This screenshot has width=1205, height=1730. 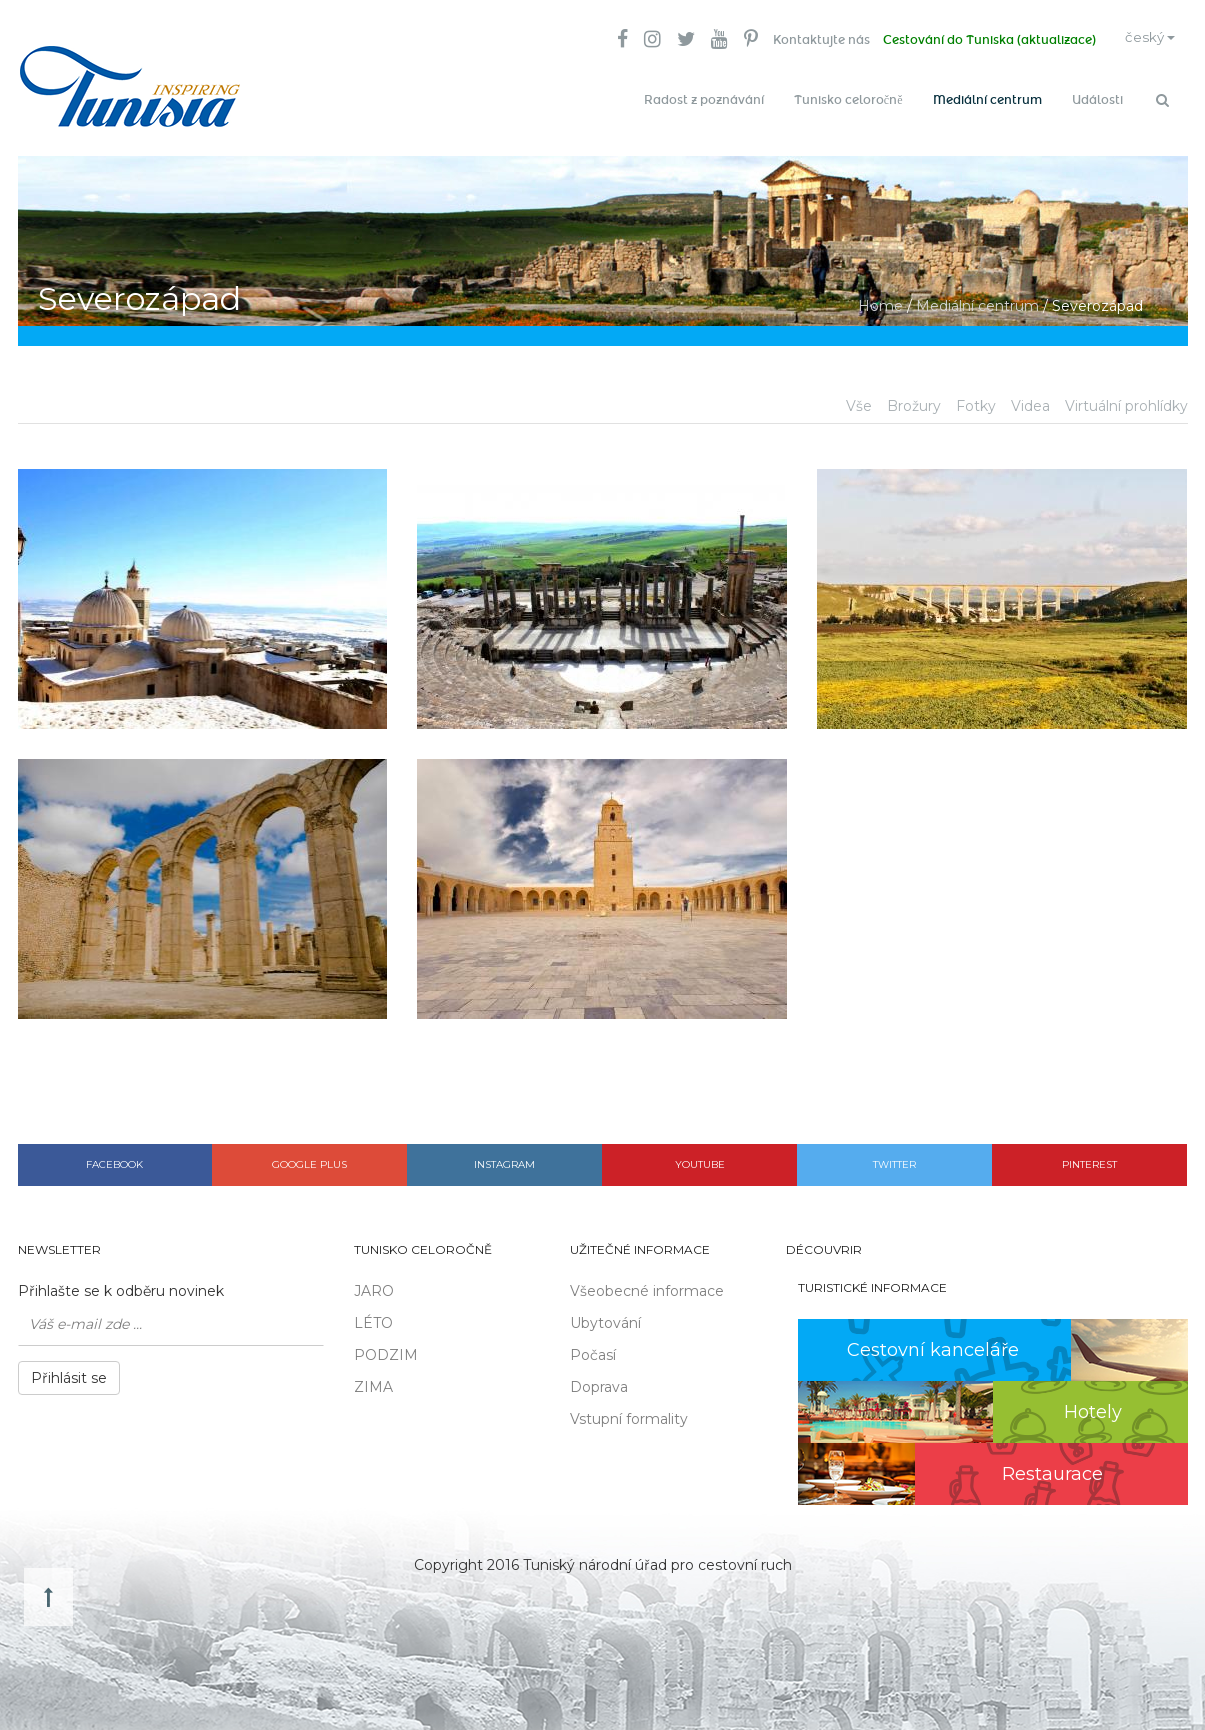 What do you see at coordinates (599, 1382) in the screenshot?
I see `Doprava` at bounding box center [599, 1382].